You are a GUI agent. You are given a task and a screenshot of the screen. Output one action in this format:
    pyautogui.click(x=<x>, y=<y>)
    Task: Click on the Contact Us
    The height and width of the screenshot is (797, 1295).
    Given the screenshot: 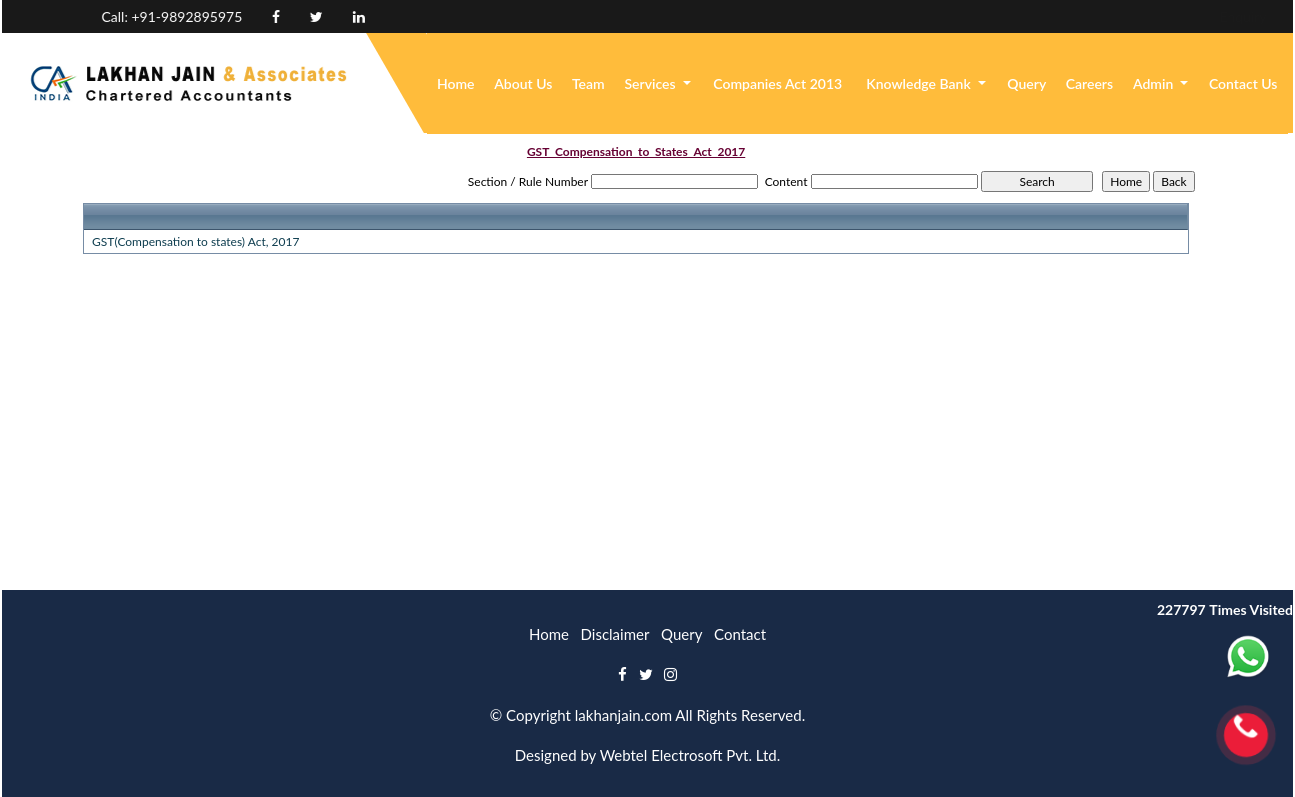 What is the action you would take?
    pyautogui.click(x=1243, y=83)
    